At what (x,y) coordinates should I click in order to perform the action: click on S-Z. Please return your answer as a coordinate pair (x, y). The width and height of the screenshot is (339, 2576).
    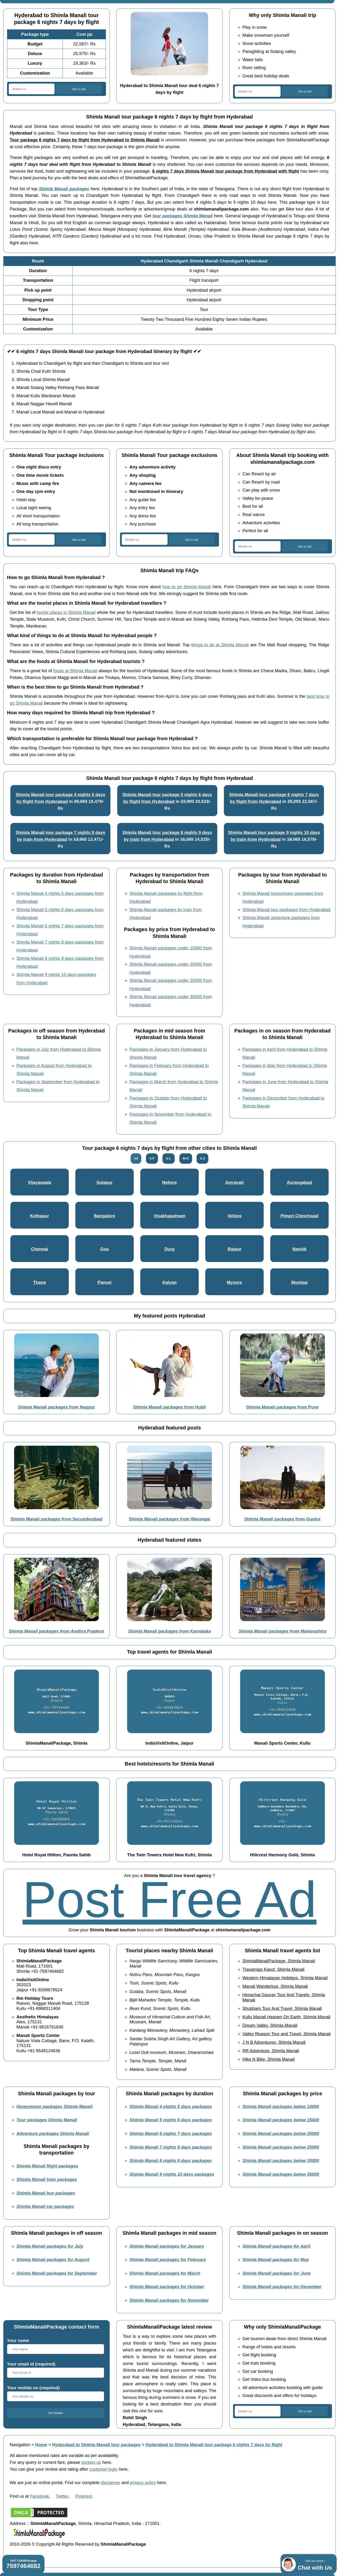
    Looking at the image, I should click on (202, 1158).